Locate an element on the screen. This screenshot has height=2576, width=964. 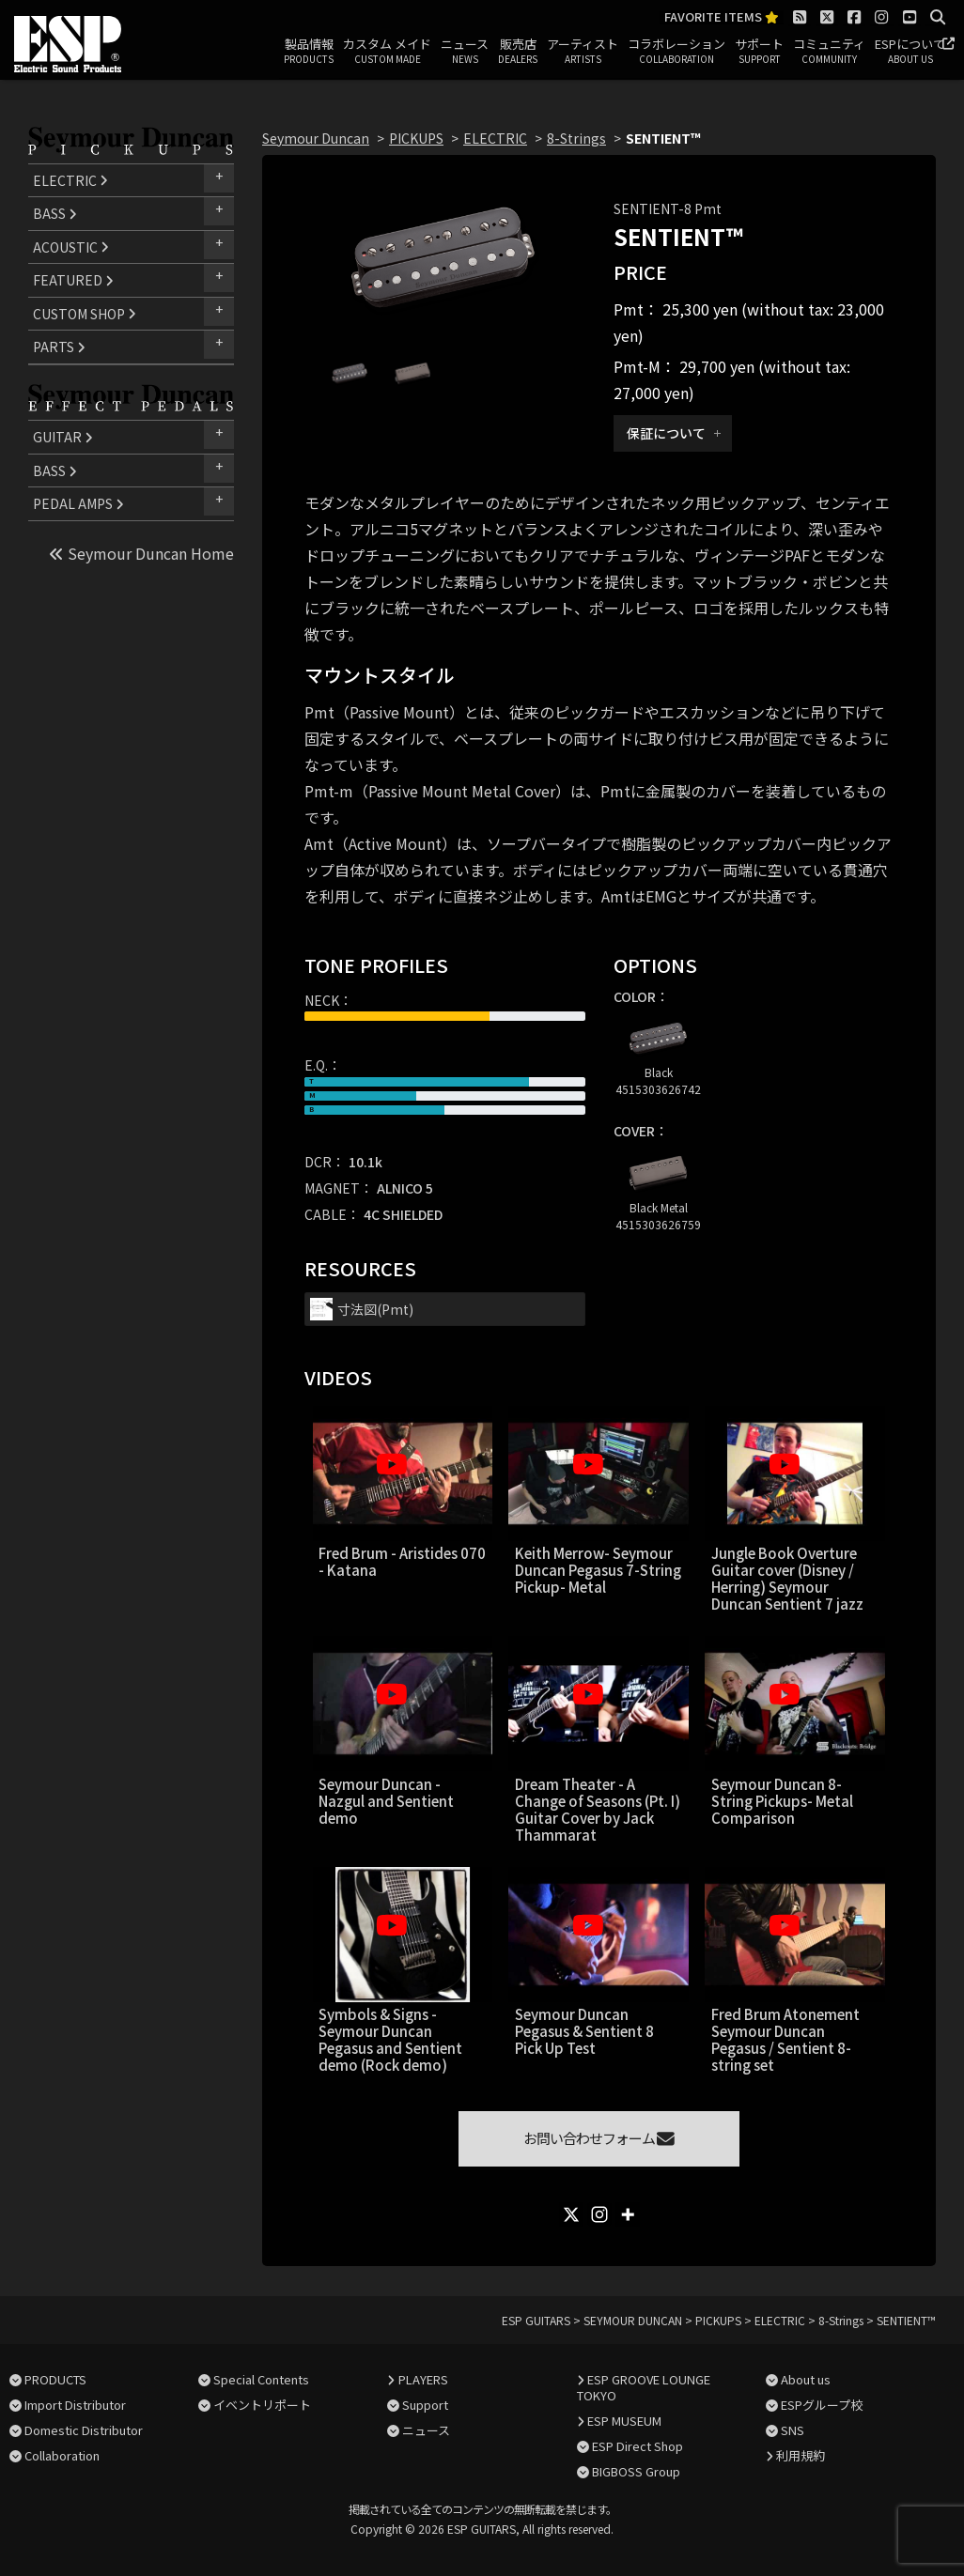
Seymour Duncan Home is located at coordinates (141, 553).